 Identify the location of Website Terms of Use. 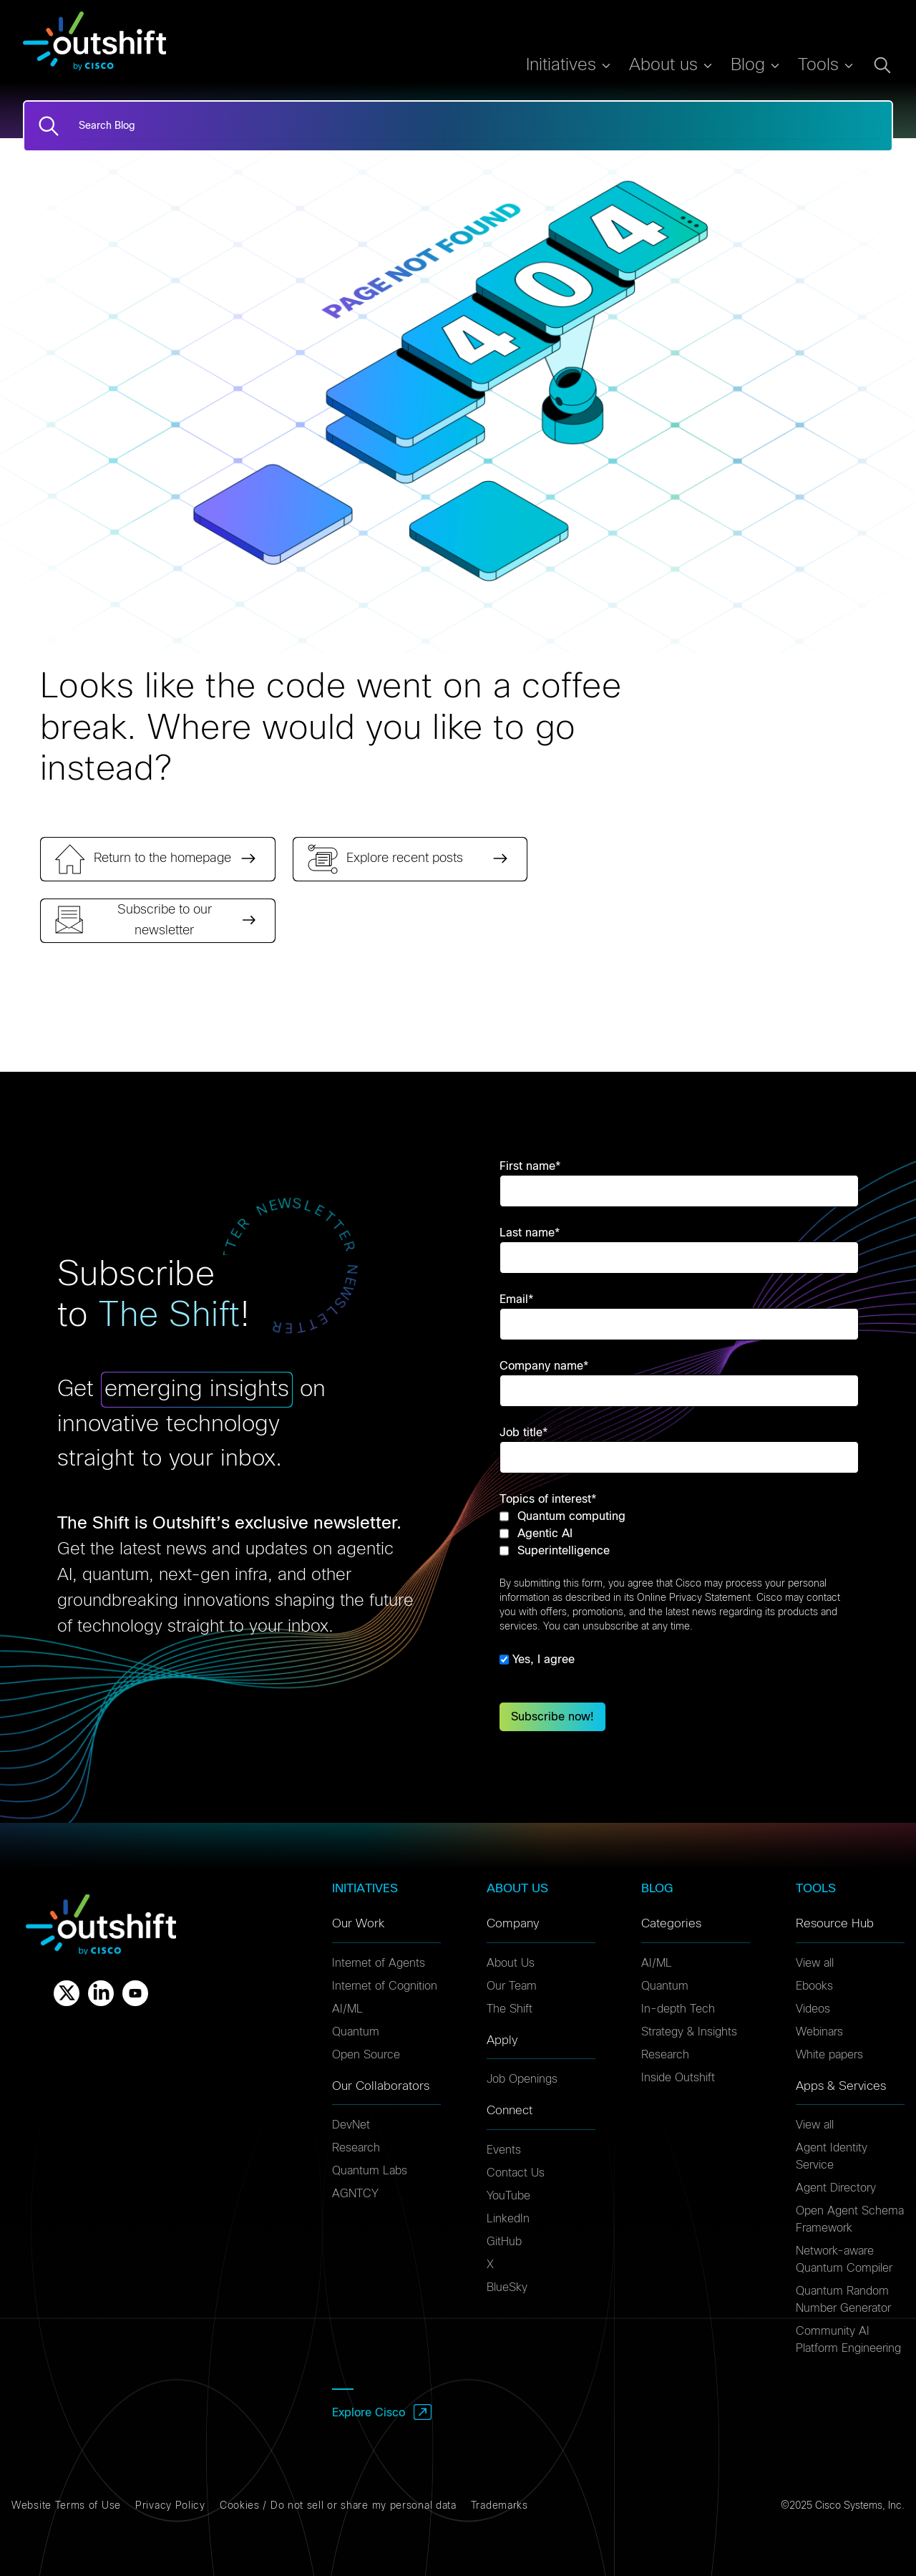
(66, 2506).